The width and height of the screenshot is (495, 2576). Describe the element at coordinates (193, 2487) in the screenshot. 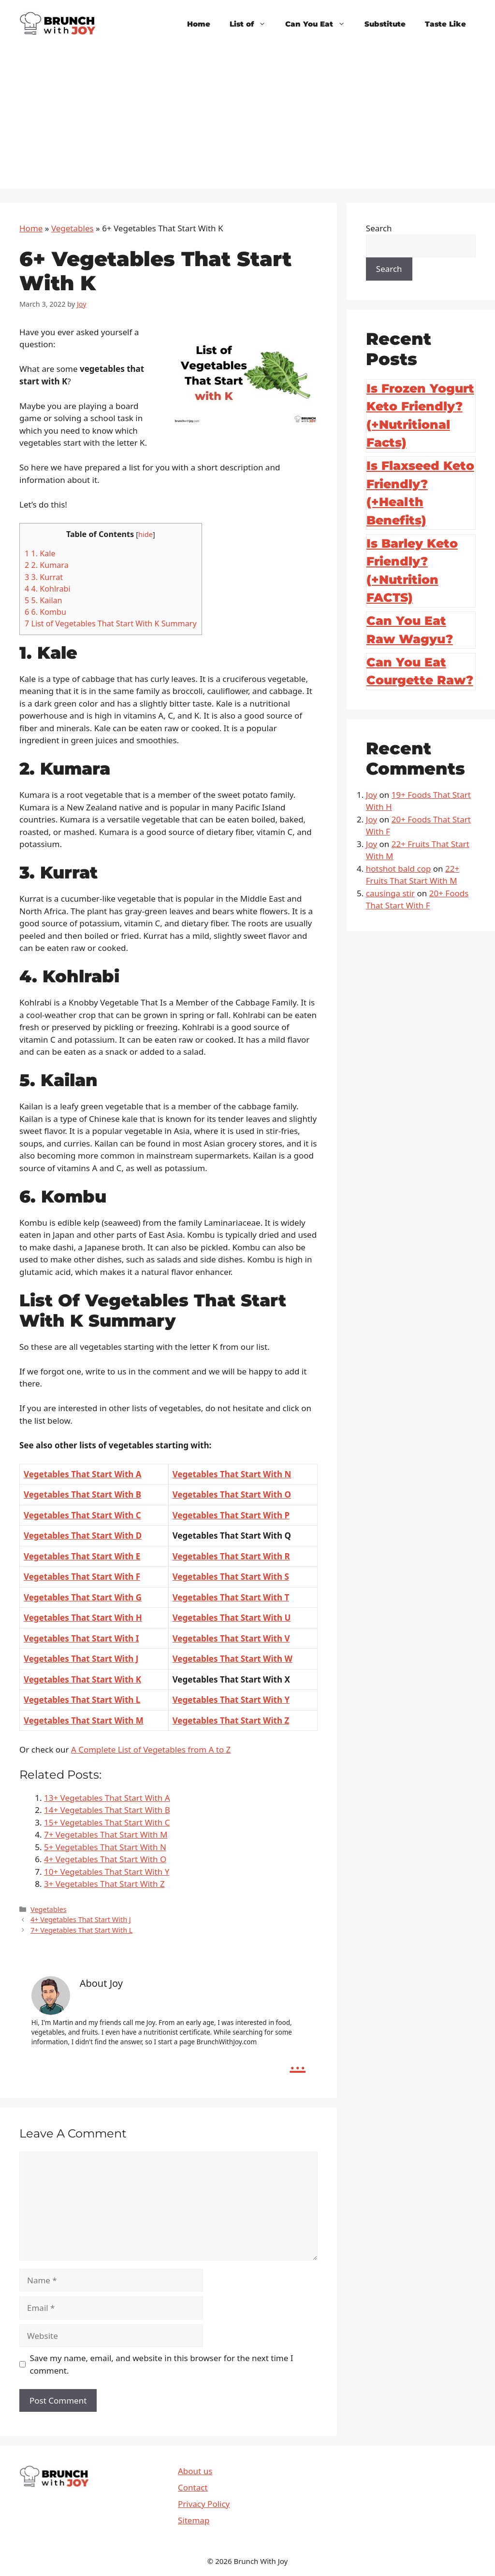

I see `Contact` at that location.